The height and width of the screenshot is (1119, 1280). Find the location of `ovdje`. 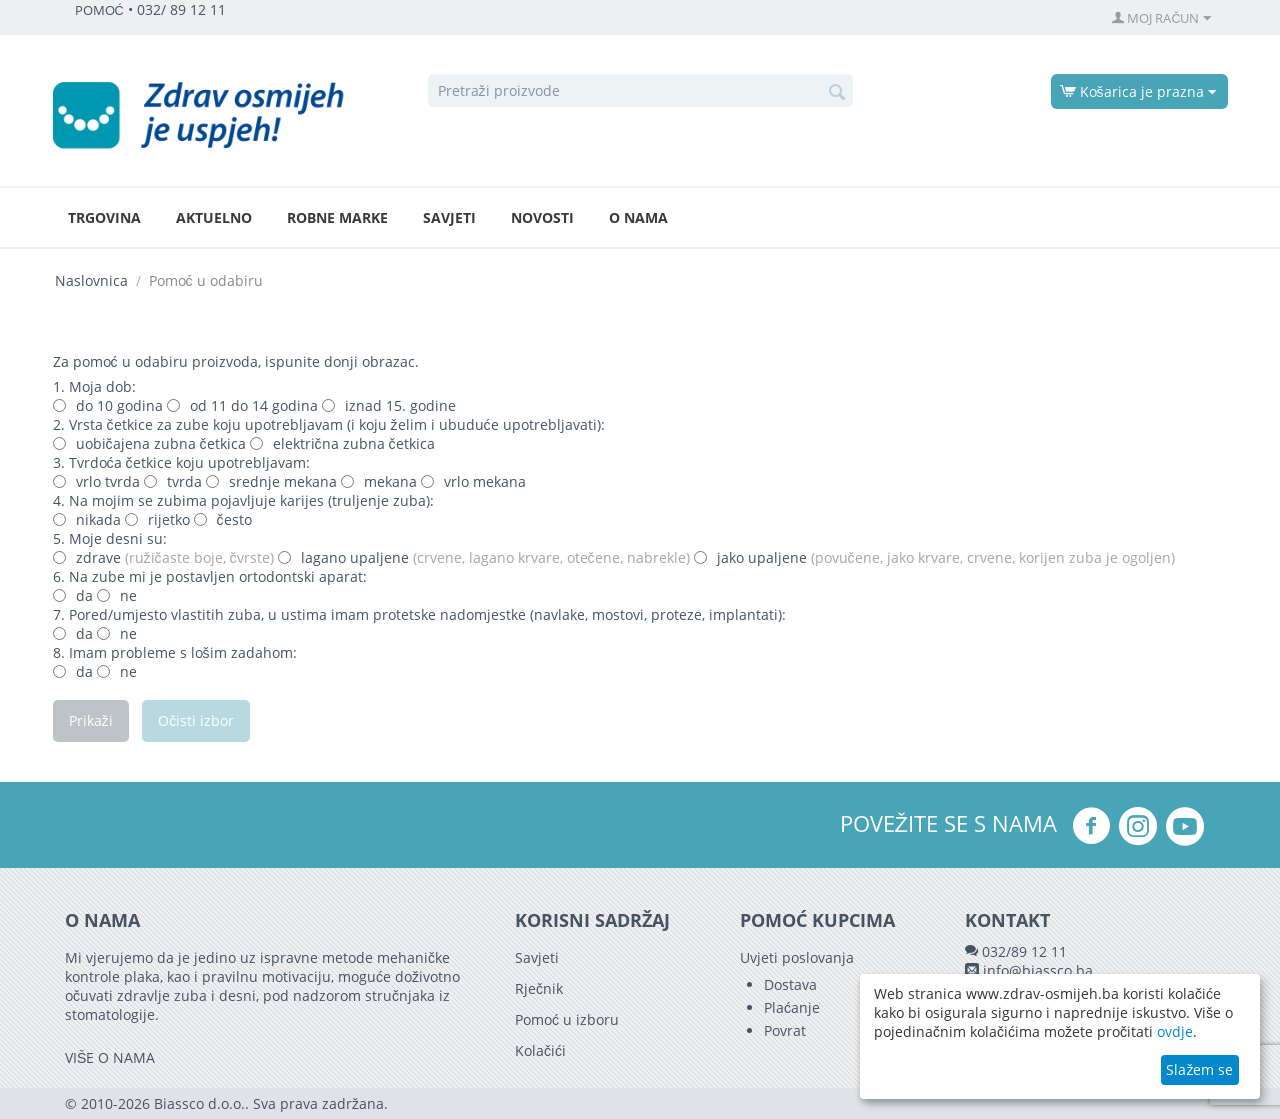

ovdje is located at coordinates (1175, 1031).